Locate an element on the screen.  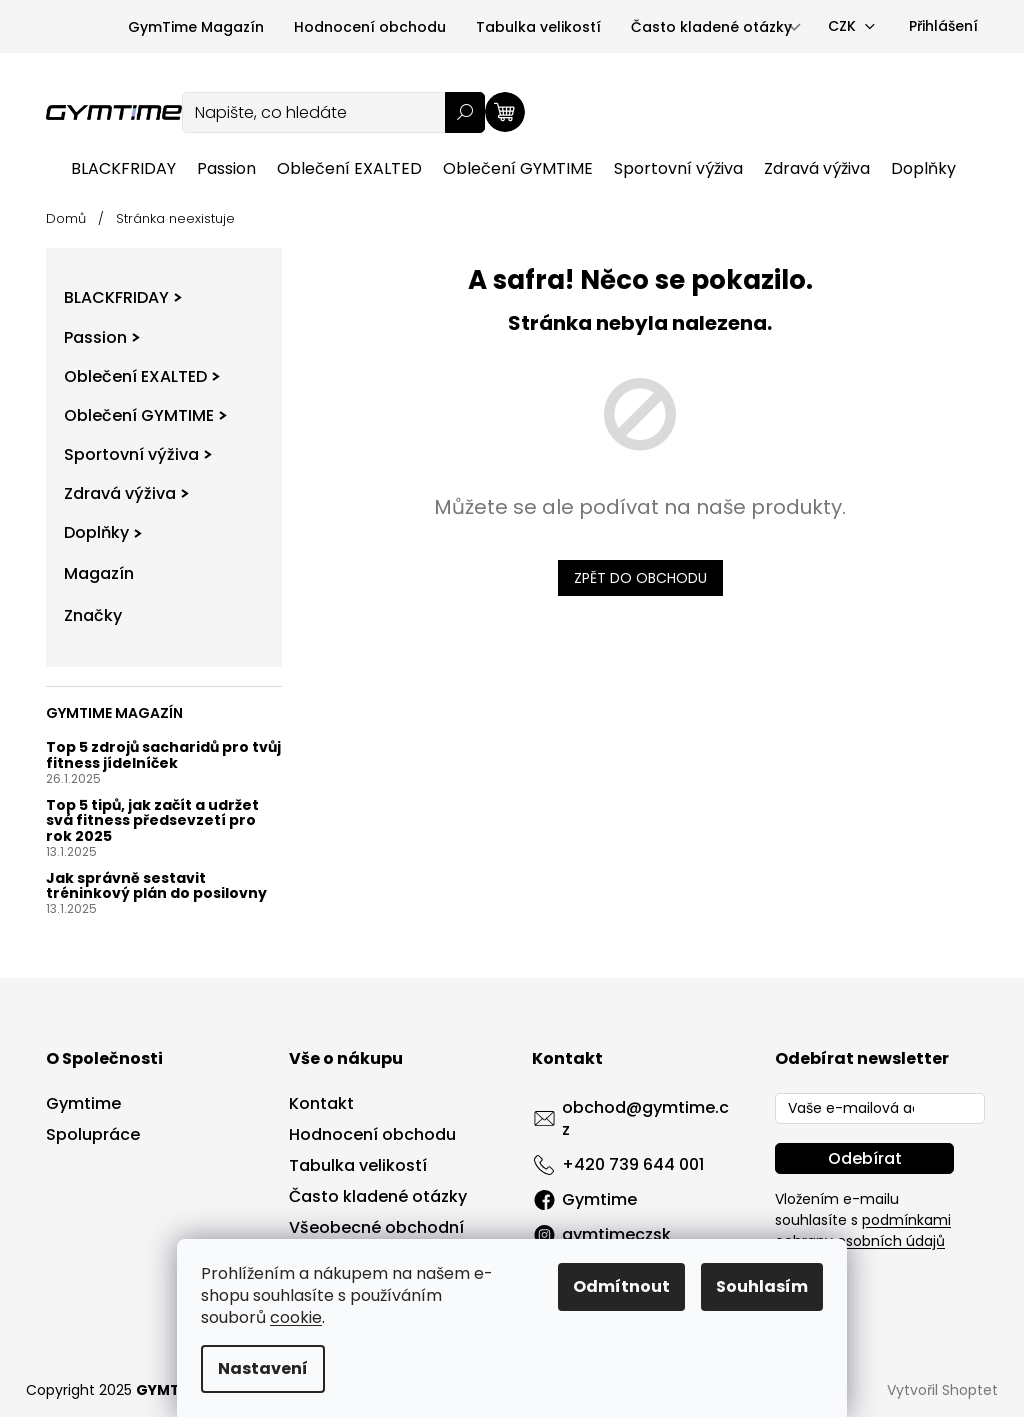
Oblečení GYMTIME is located at coordinates (145, 415).